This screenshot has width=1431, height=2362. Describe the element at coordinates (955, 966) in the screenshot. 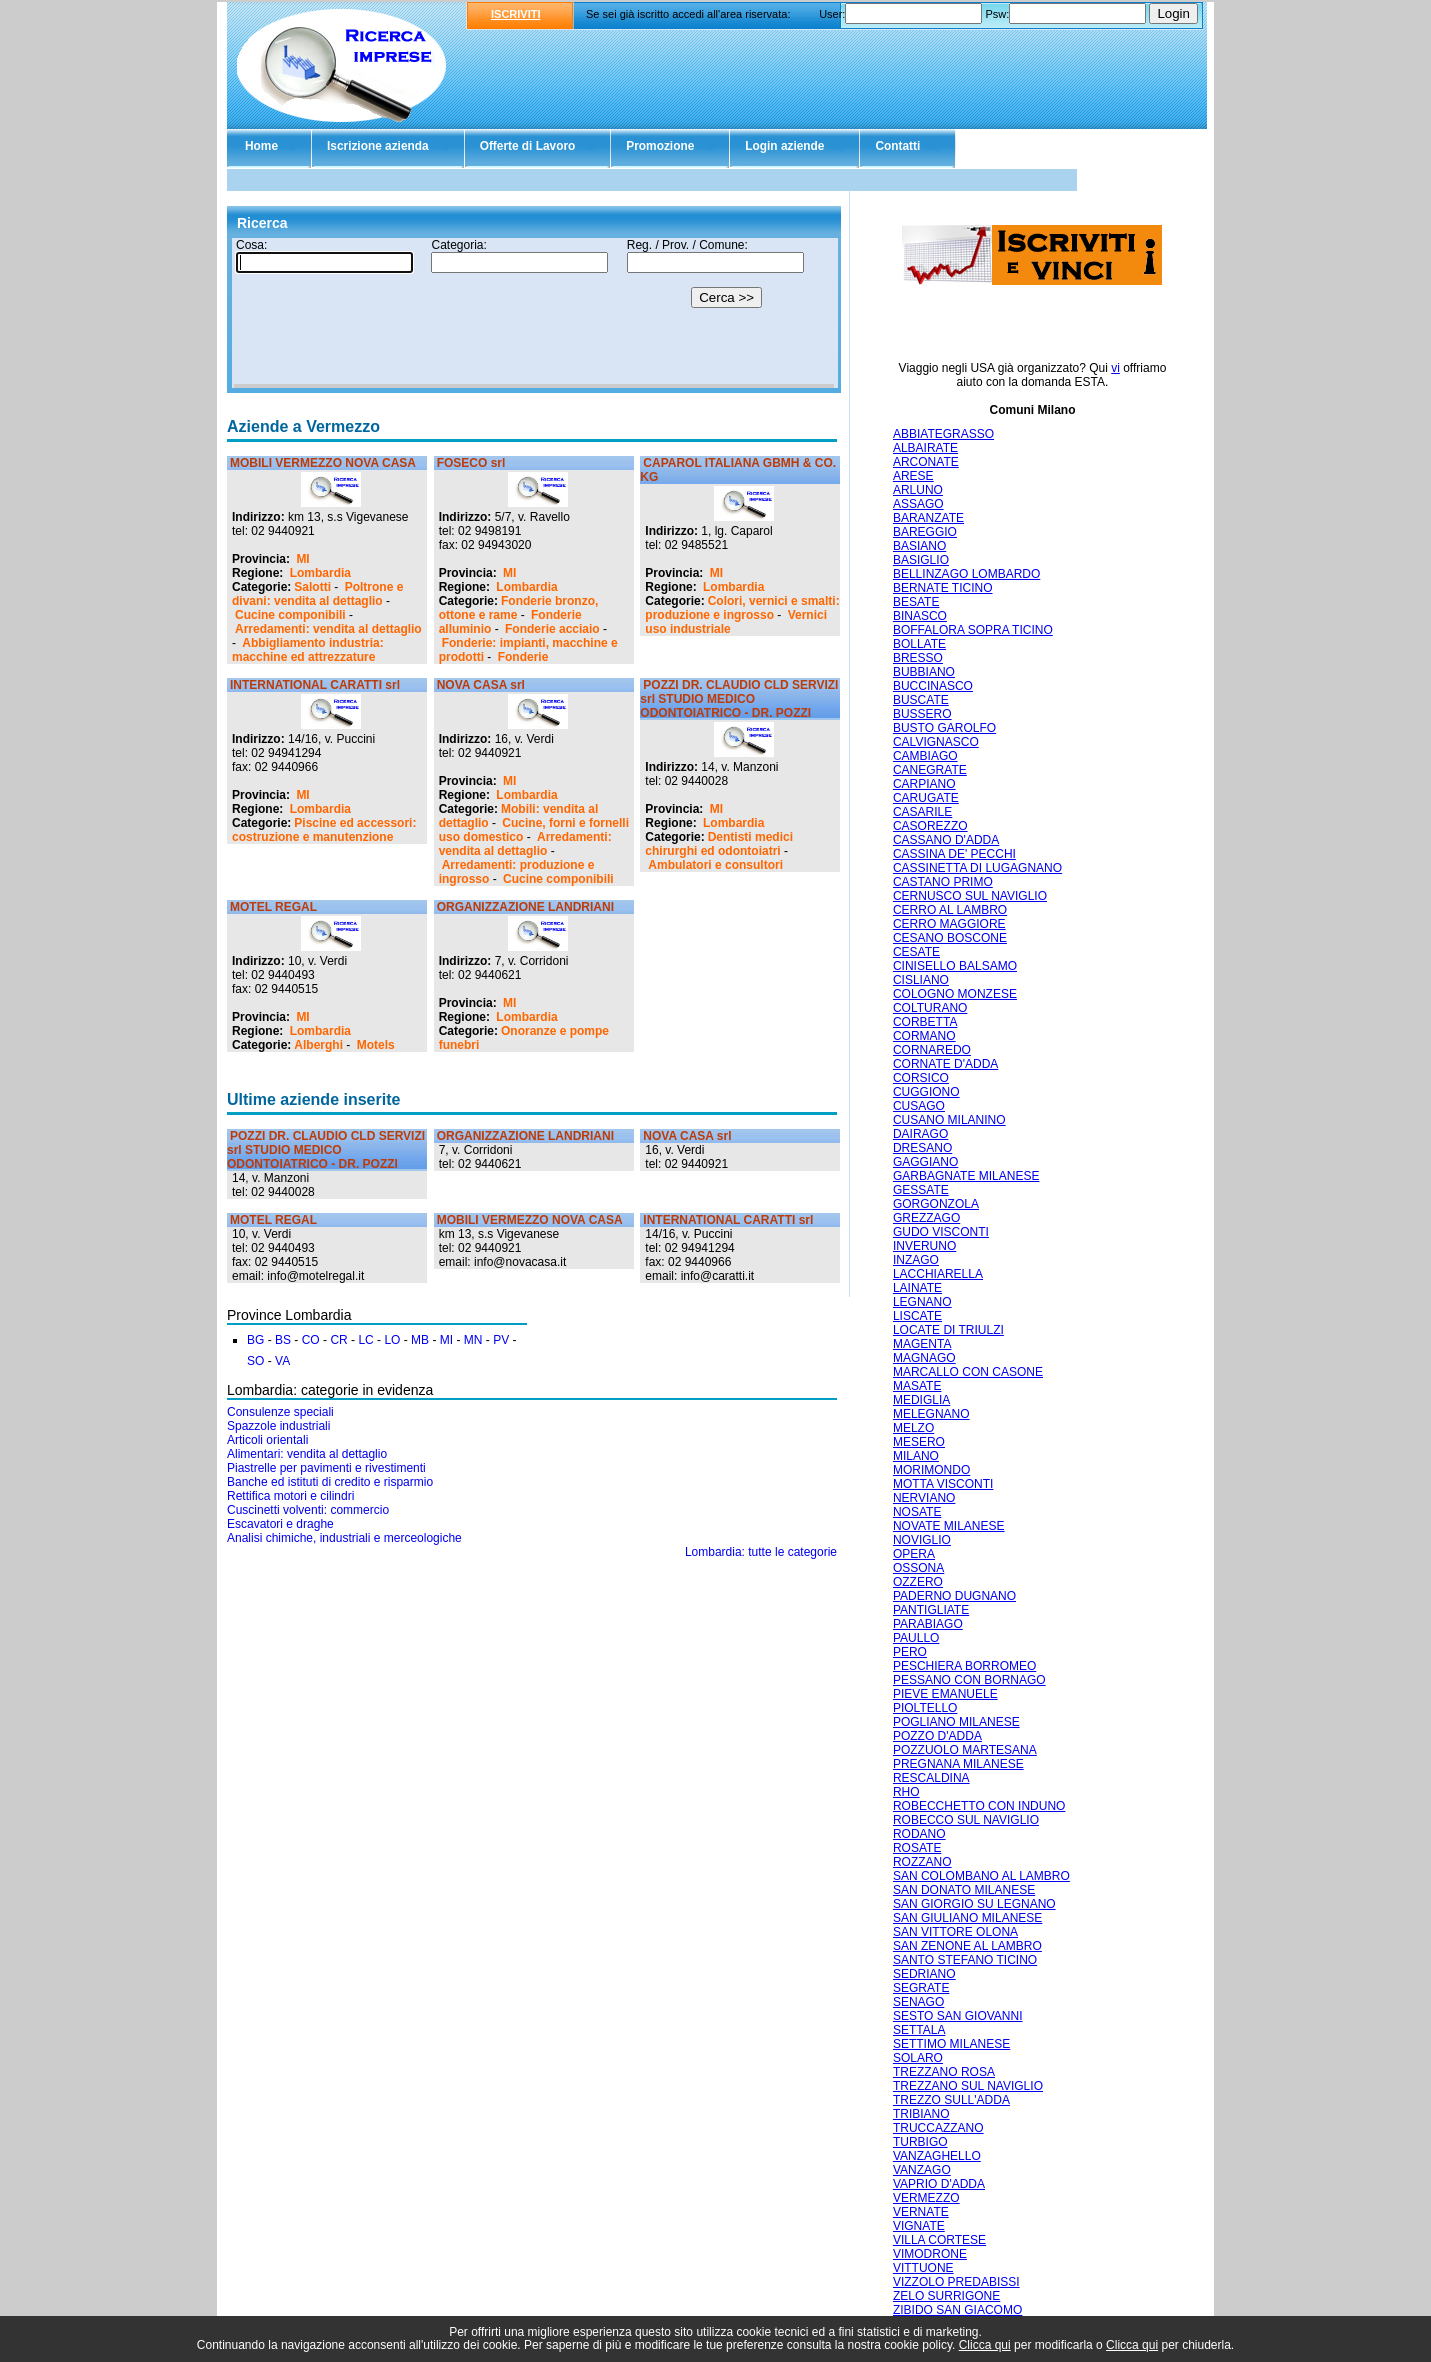

I see `CINISELLO BALSAMO` at that location.